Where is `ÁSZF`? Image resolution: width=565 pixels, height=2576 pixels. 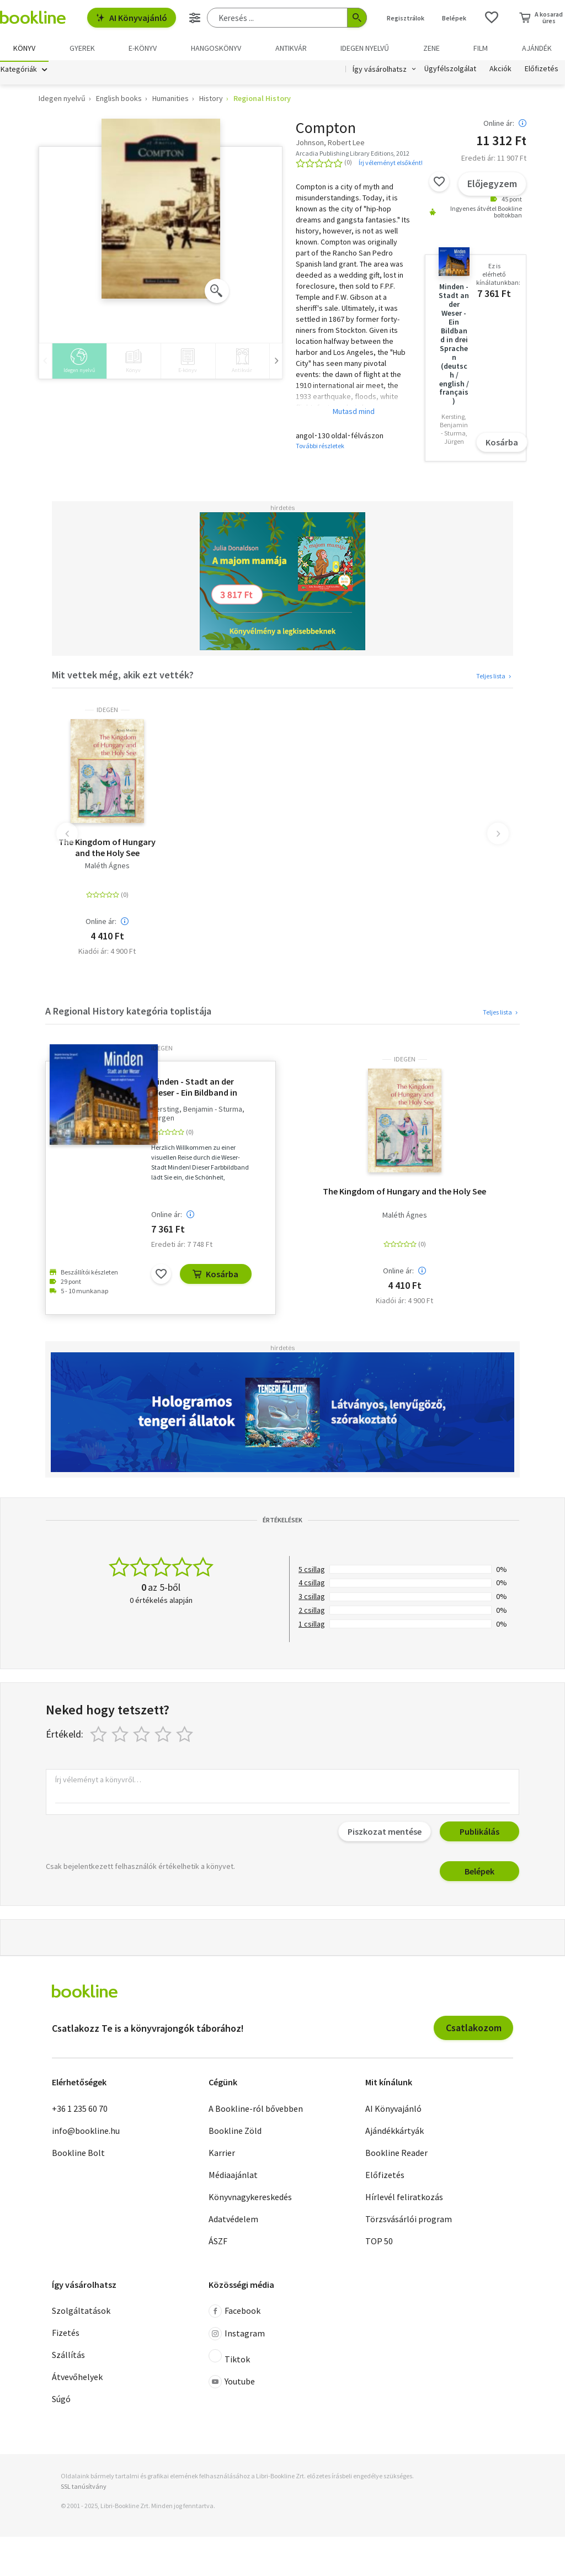
ÁSZF is located at coordinates (218, 2242).